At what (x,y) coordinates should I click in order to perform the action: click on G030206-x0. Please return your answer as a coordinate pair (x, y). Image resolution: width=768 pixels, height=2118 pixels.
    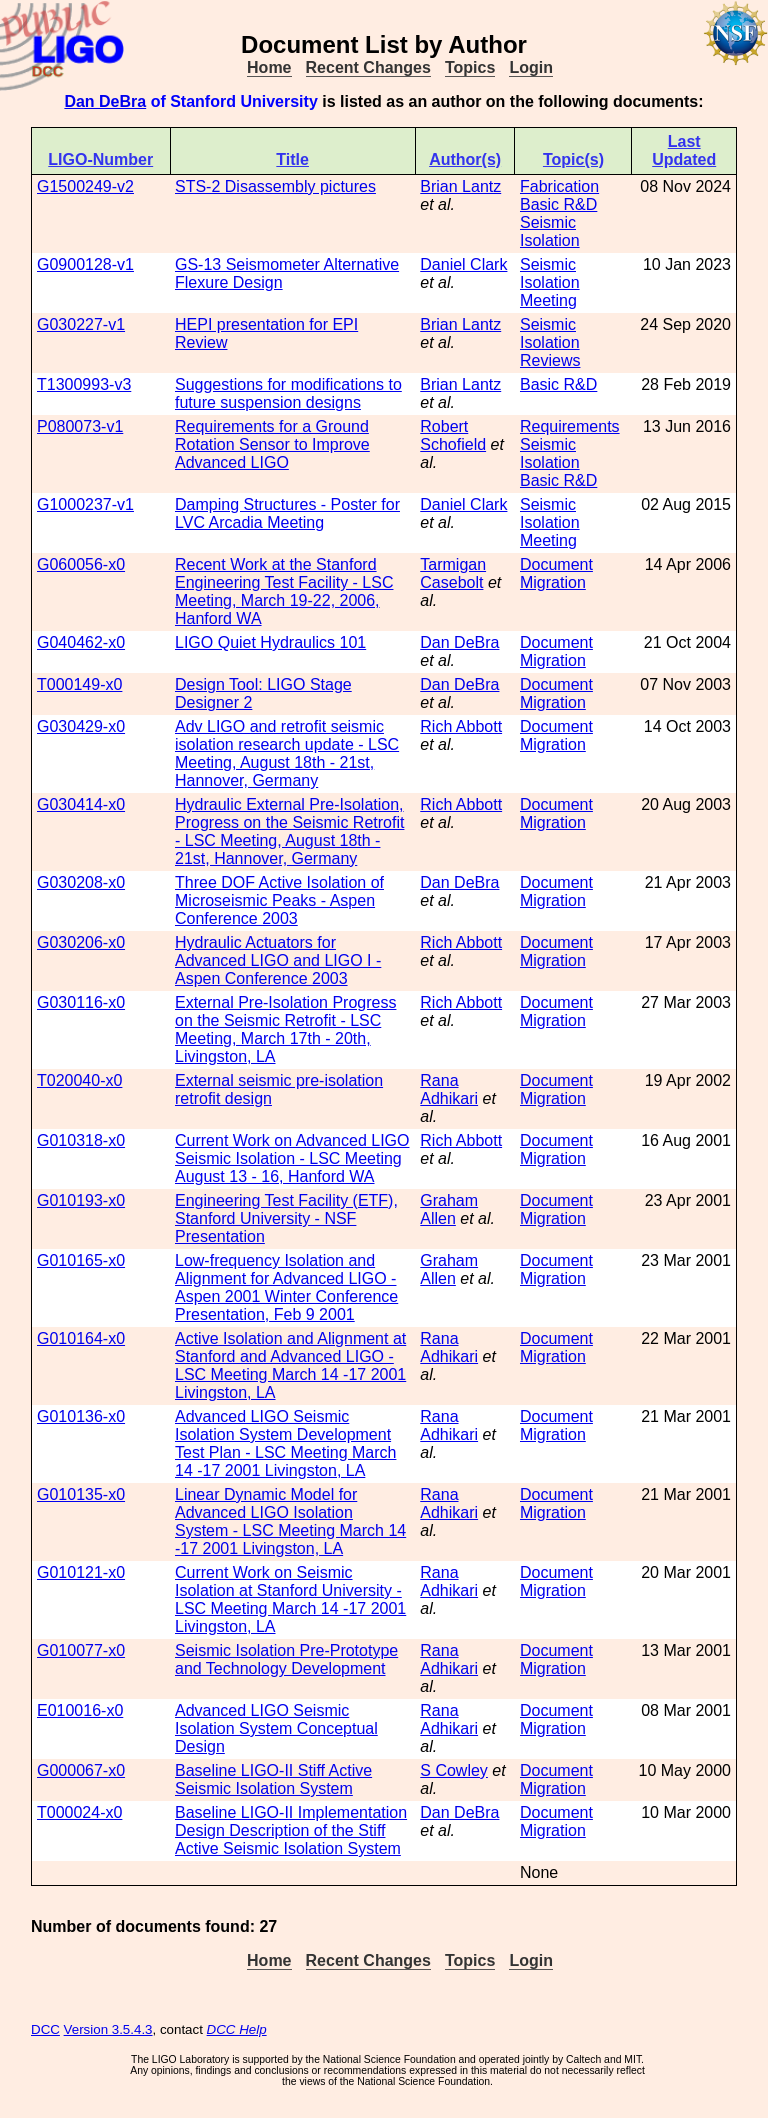
    Looking at the image, I should click on (81, 942).